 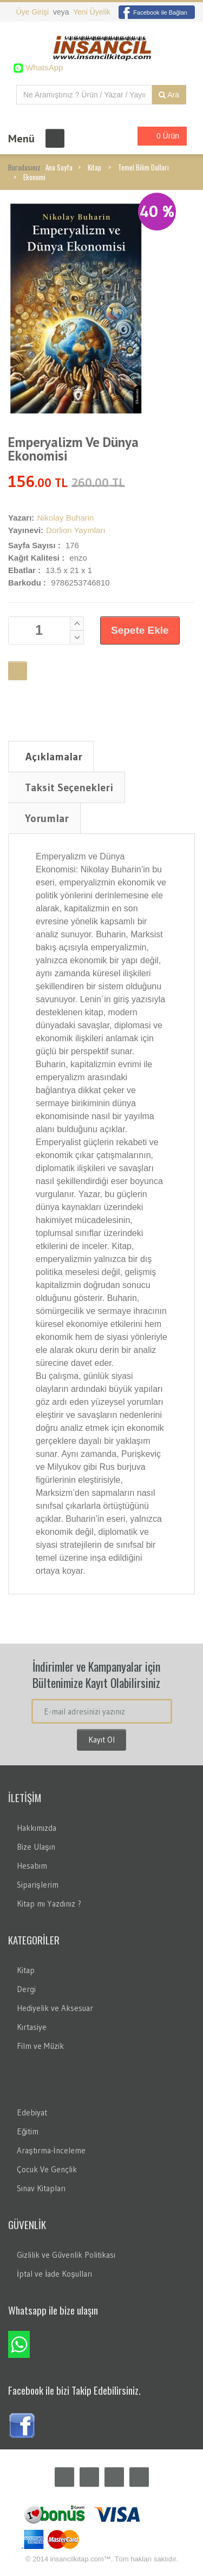 What do you see at coordinates (59, 167) in the screenshot?
I see `Ana Sayfa` at bounding box center [59, 167].